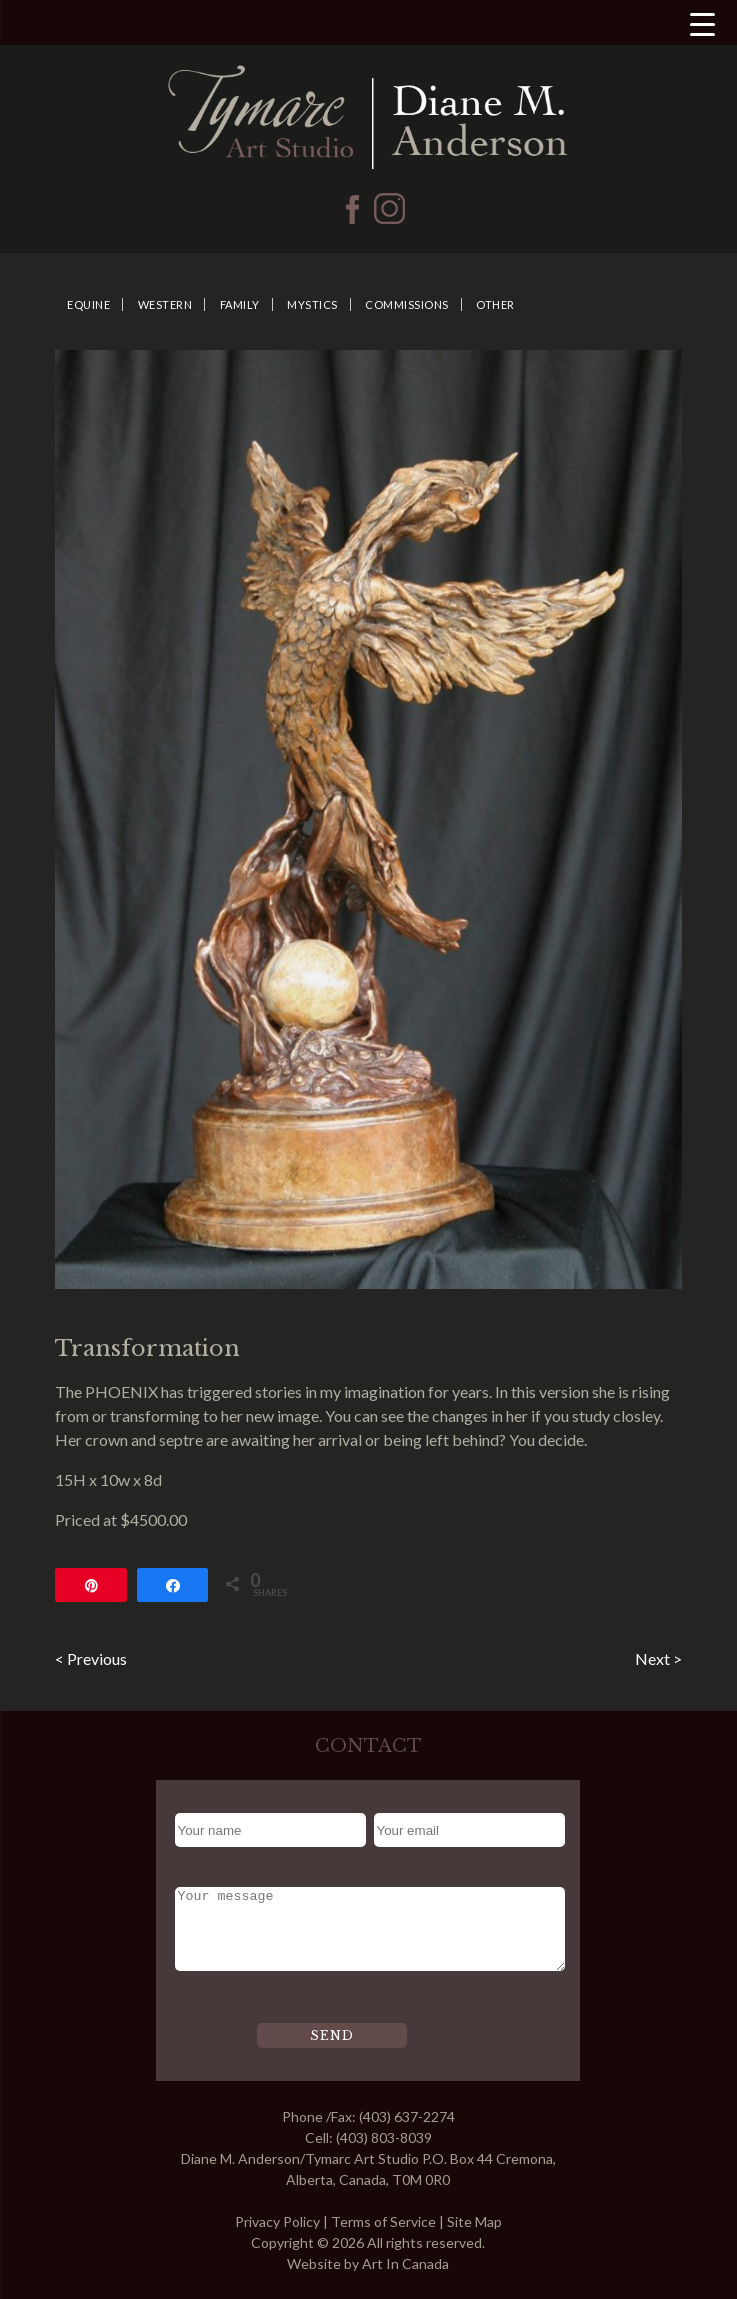  Describe the element at coordinates (165, 304) in the screenshot. I see `Western` at that location.